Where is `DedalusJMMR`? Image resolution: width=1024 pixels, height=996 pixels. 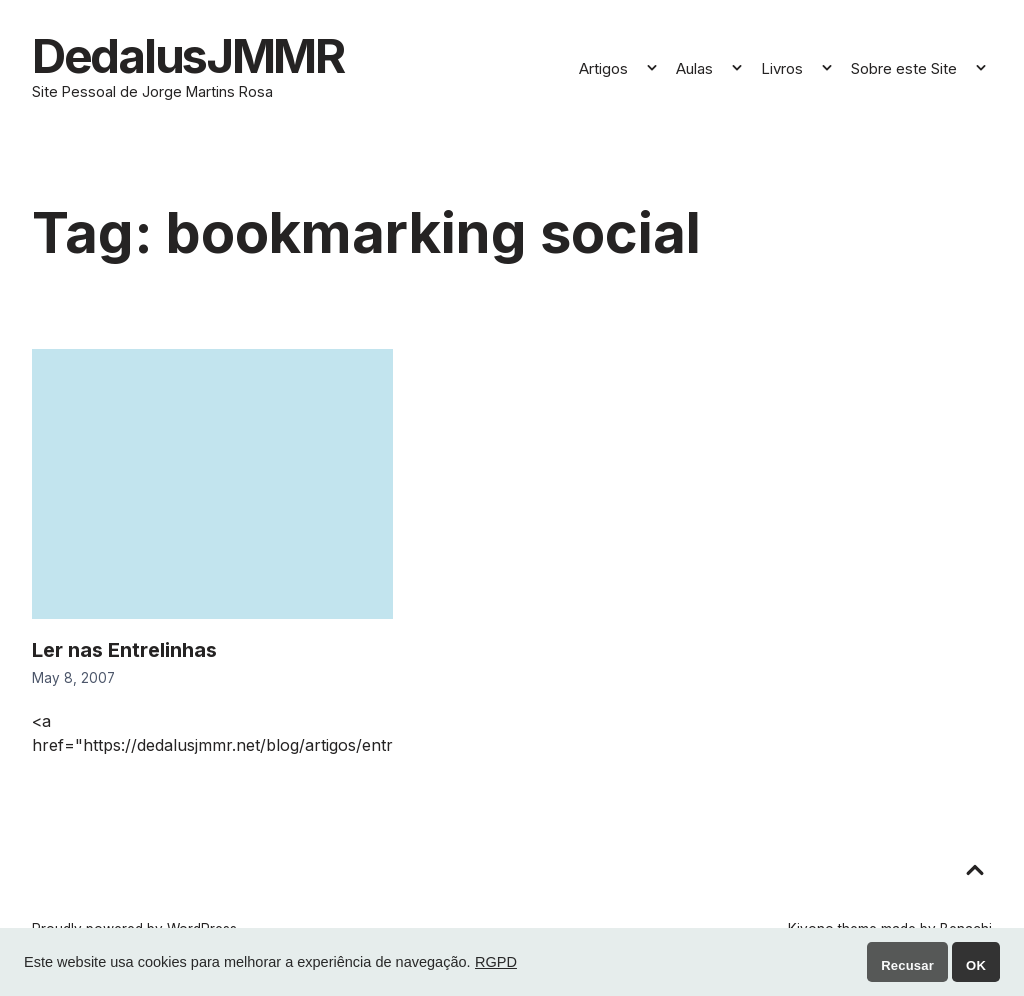
DedalusJMMR is located at coordinates (214, 60).